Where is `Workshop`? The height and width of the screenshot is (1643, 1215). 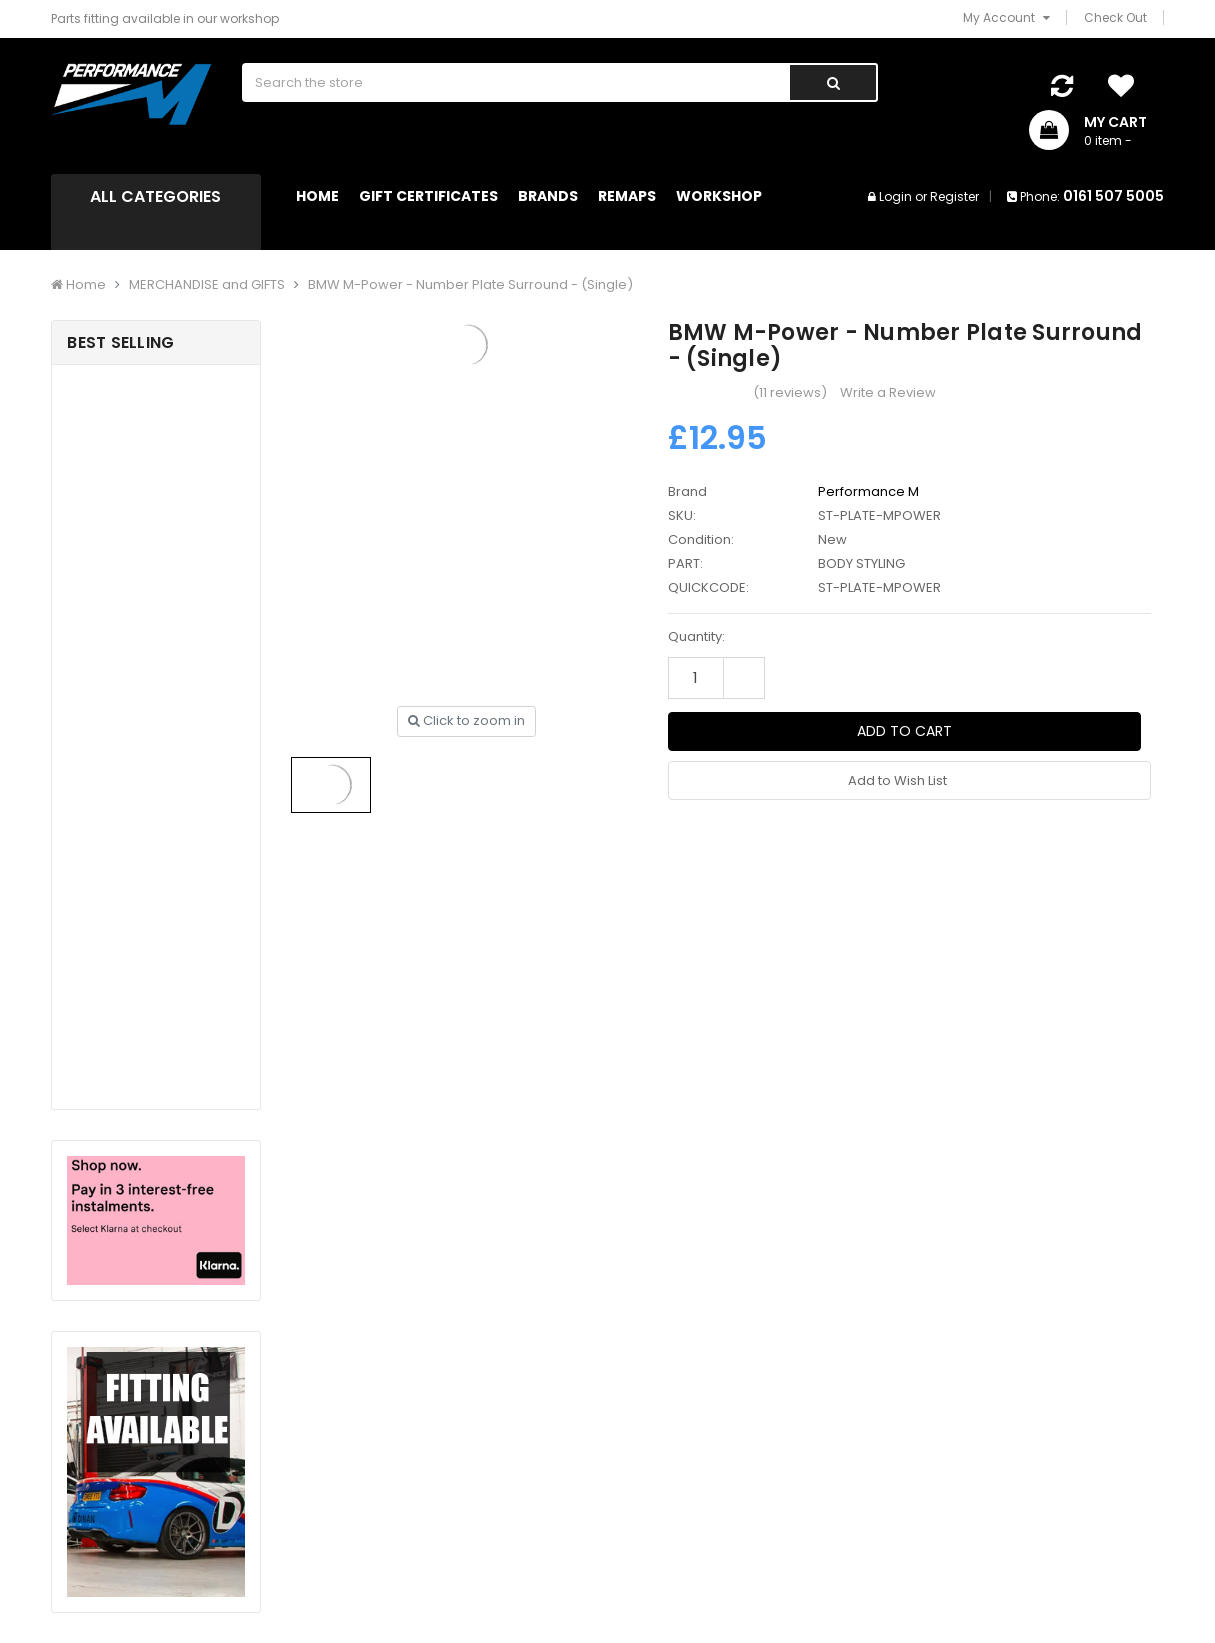 Workshop is located at coordinates (719, 196).